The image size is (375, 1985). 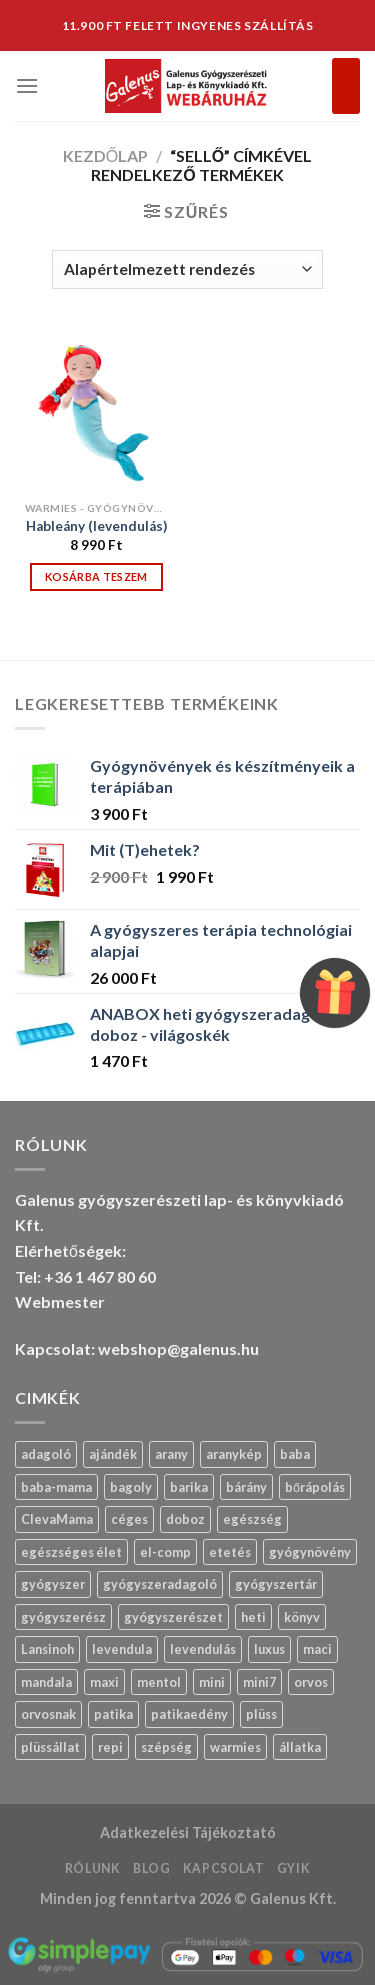 I want to click on Kezdőlap, so click(x=105, y=155).